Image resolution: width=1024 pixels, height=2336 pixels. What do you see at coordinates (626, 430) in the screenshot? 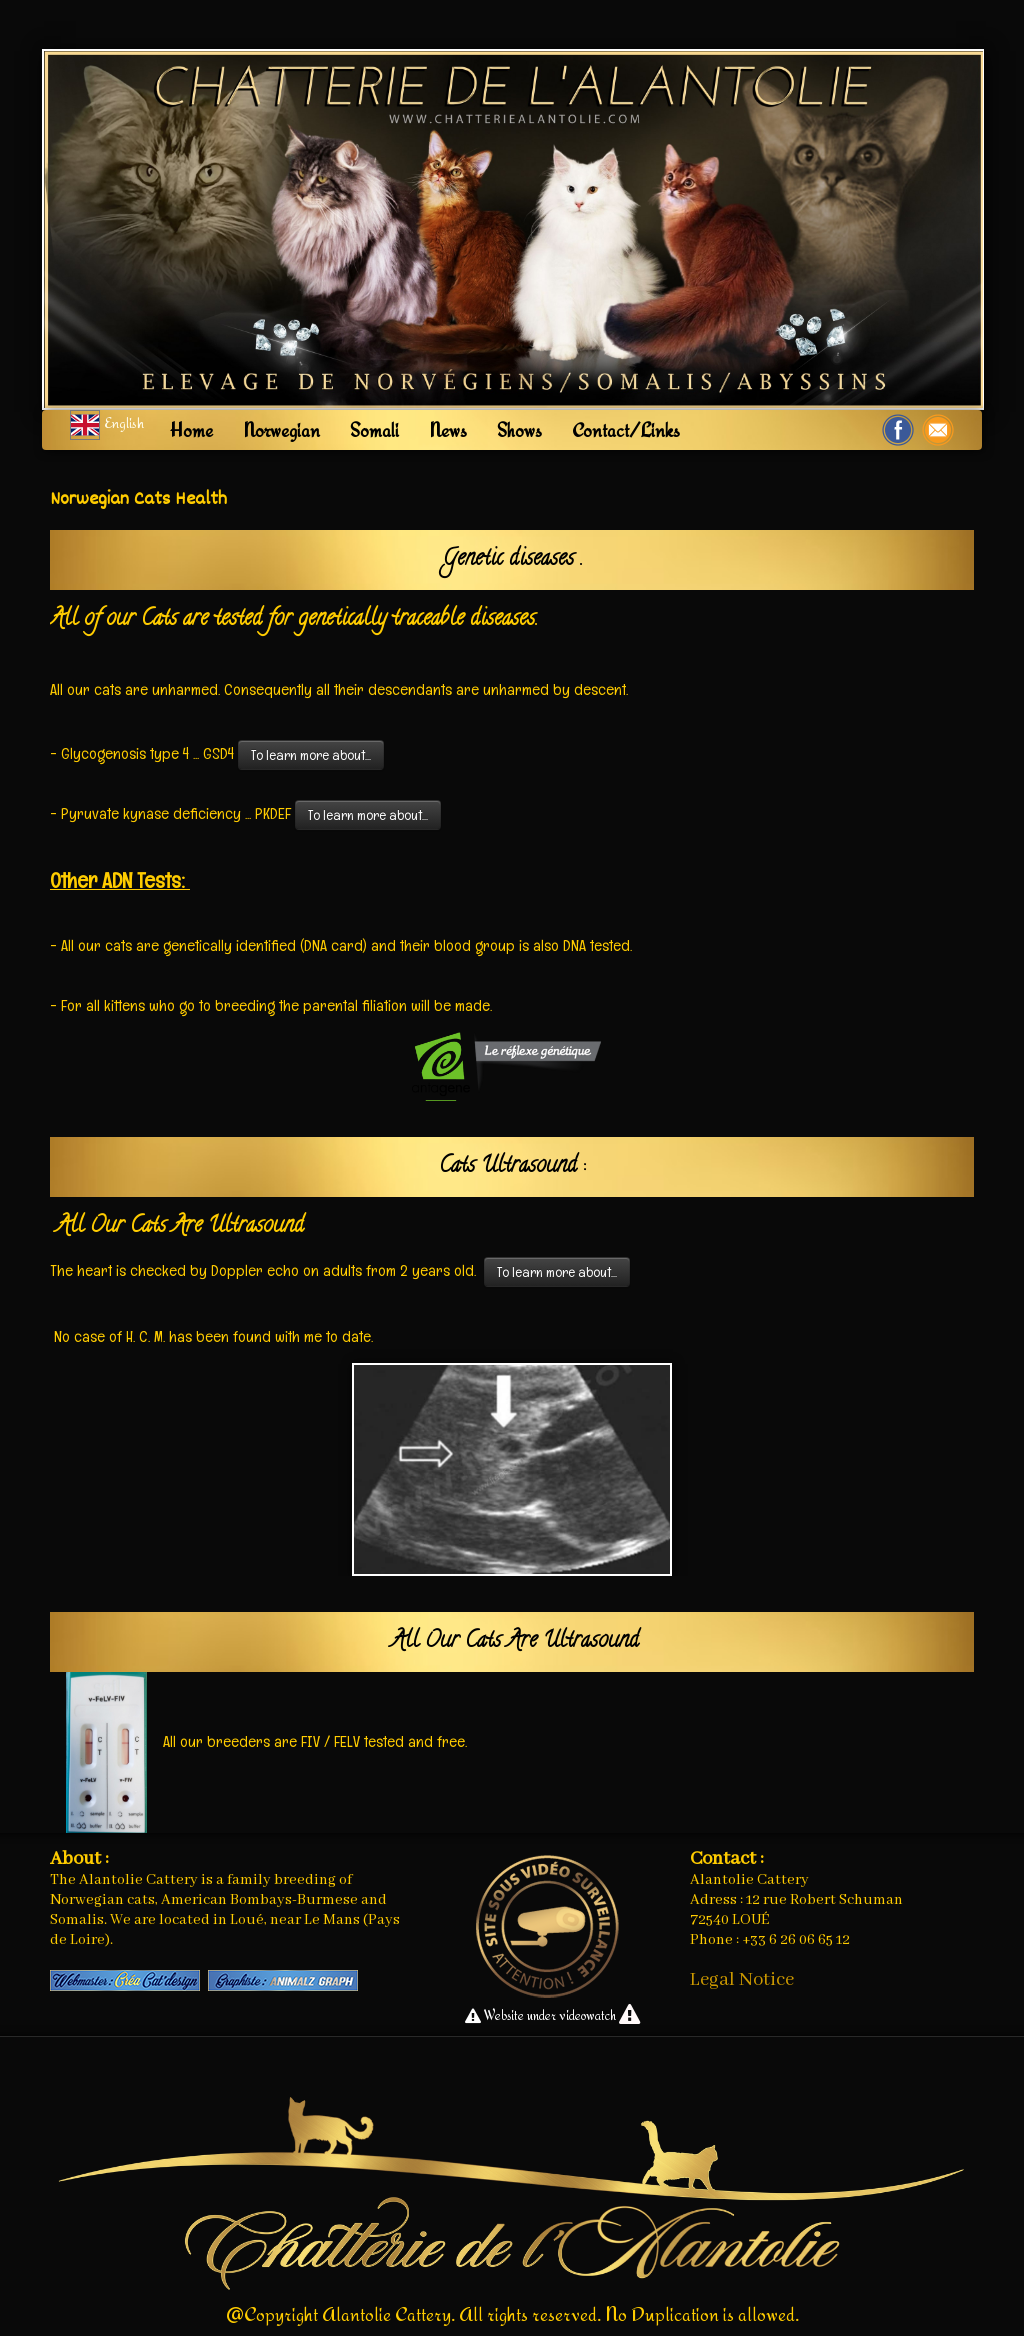
I see `Contact/Links` at bounding box center [626, 430].